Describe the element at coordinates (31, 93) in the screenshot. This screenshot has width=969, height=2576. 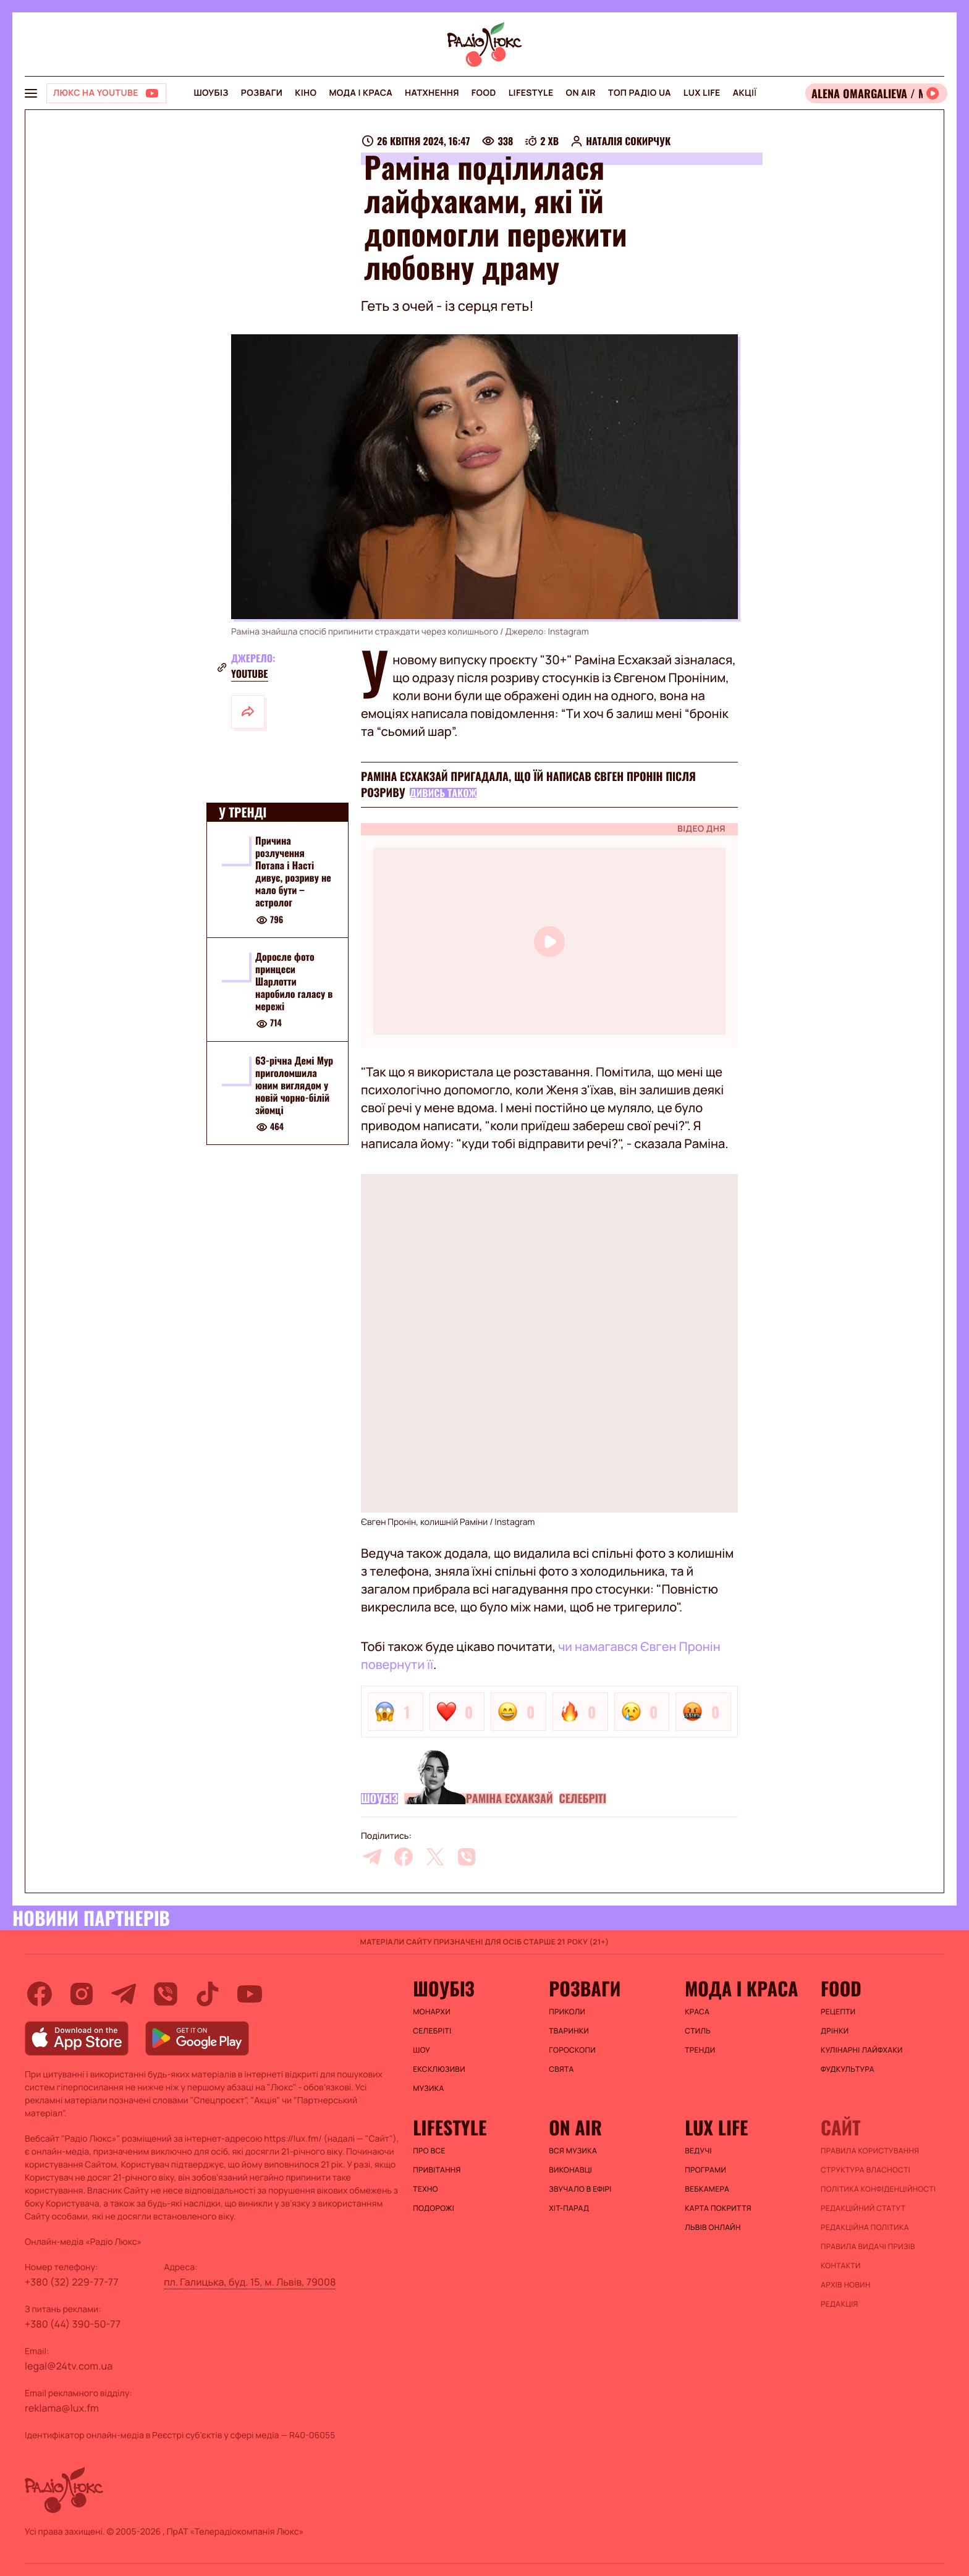
I see `[menu-button]` at that location.